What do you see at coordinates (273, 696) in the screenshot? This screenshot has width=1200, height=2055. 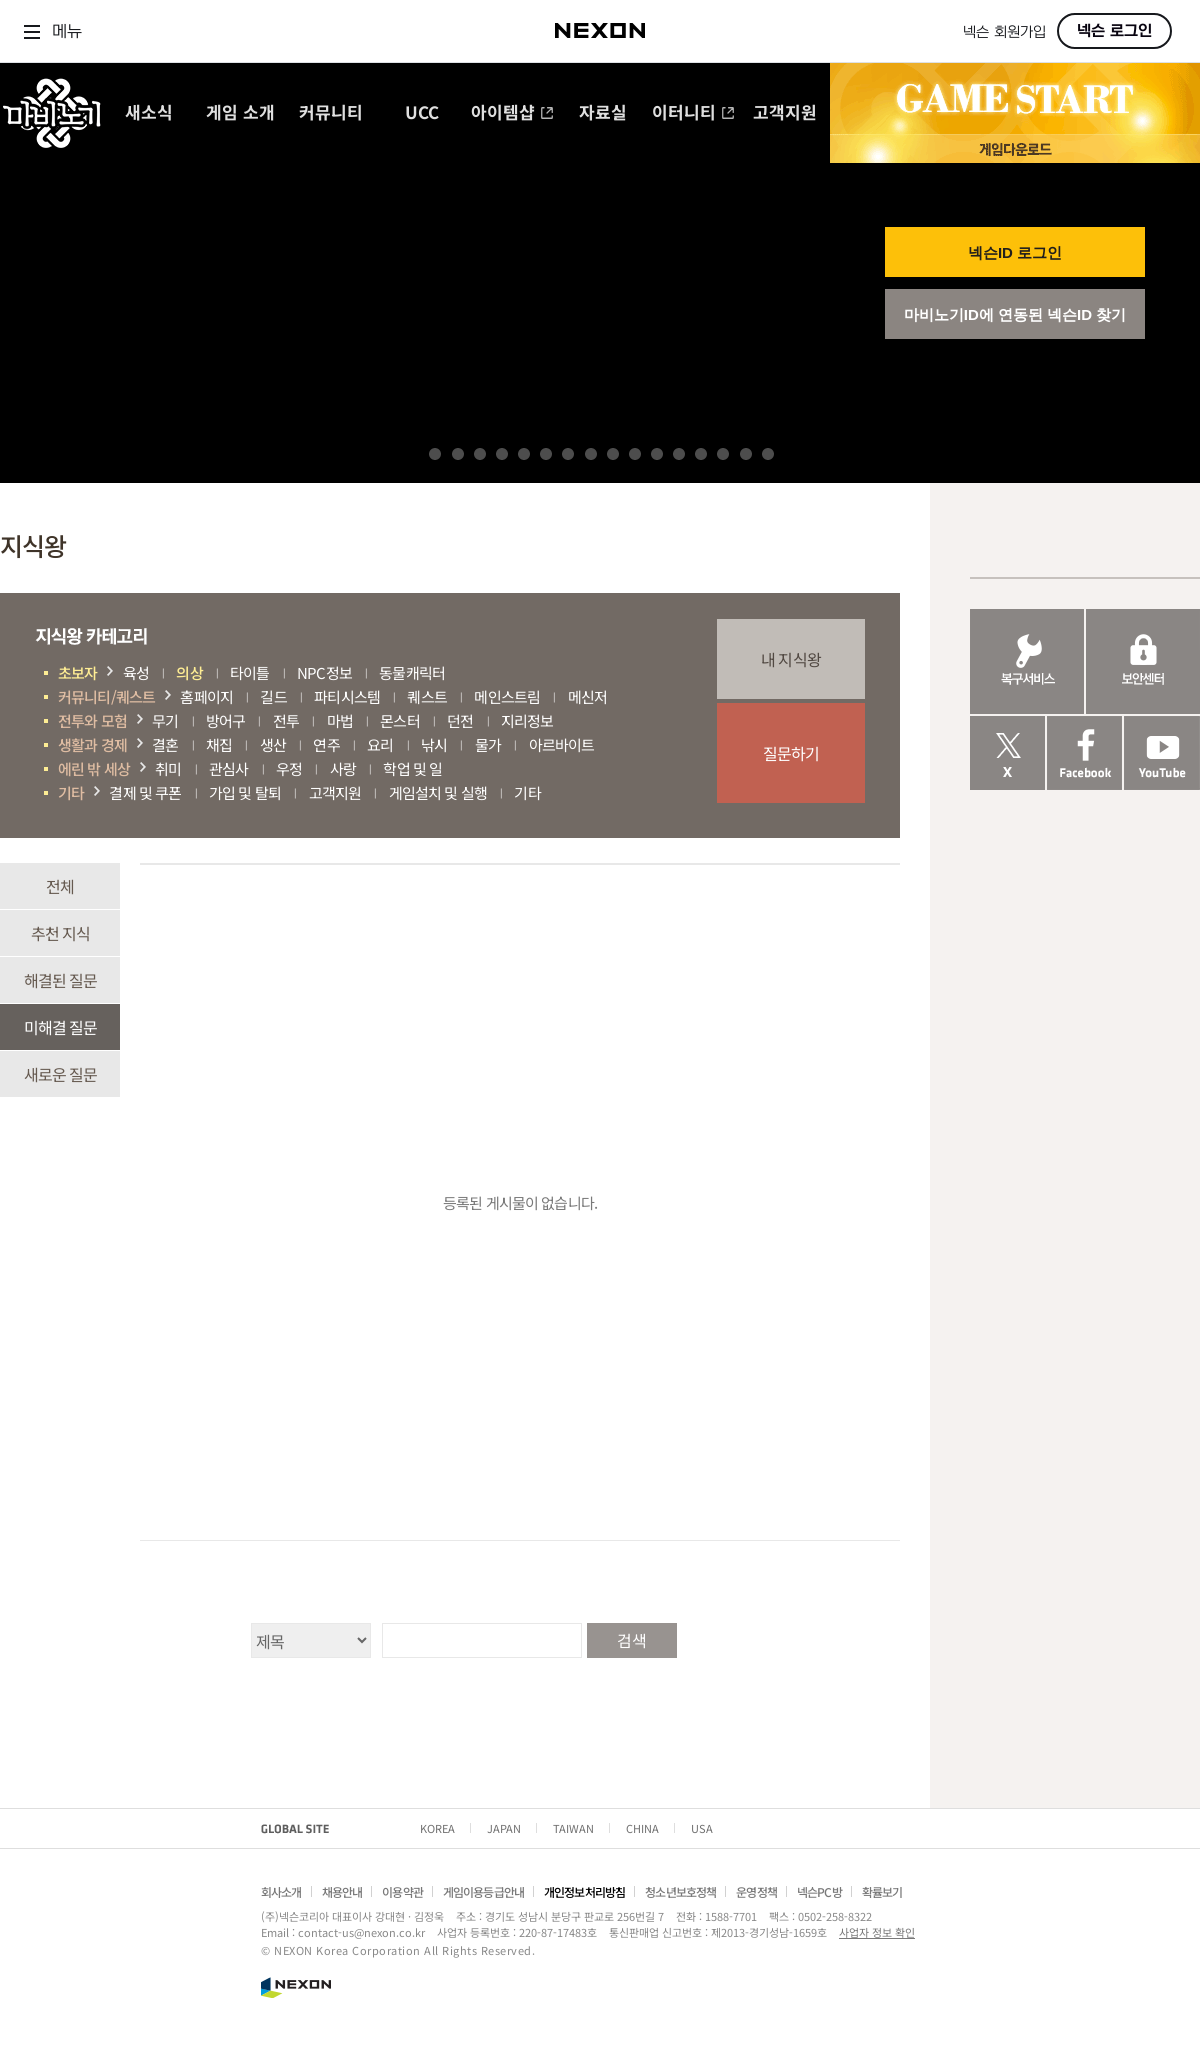 I see `길드` at bounding box center [273, 696].